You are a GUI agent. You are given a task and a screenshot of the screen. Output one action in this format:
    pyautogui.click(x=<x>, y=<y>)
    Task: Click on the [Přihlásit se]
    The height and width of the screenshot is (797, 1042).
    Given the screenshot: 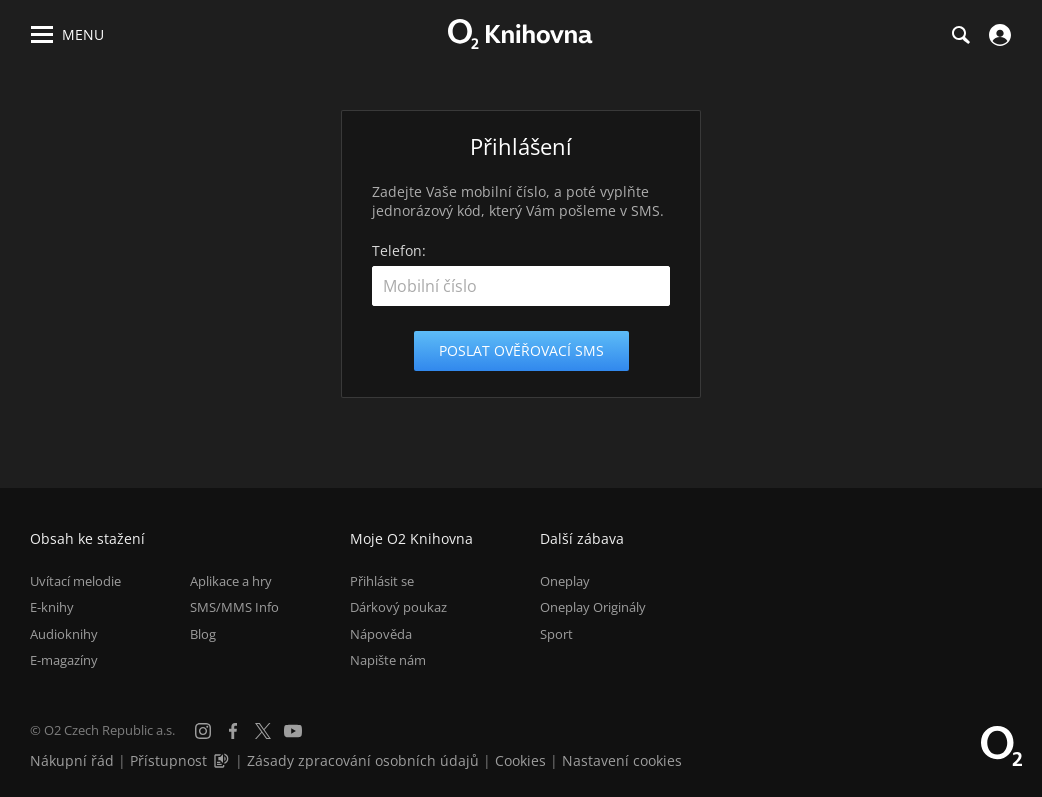 What is the action you would take?
    pyautogui.click(x=997, y=35)
    